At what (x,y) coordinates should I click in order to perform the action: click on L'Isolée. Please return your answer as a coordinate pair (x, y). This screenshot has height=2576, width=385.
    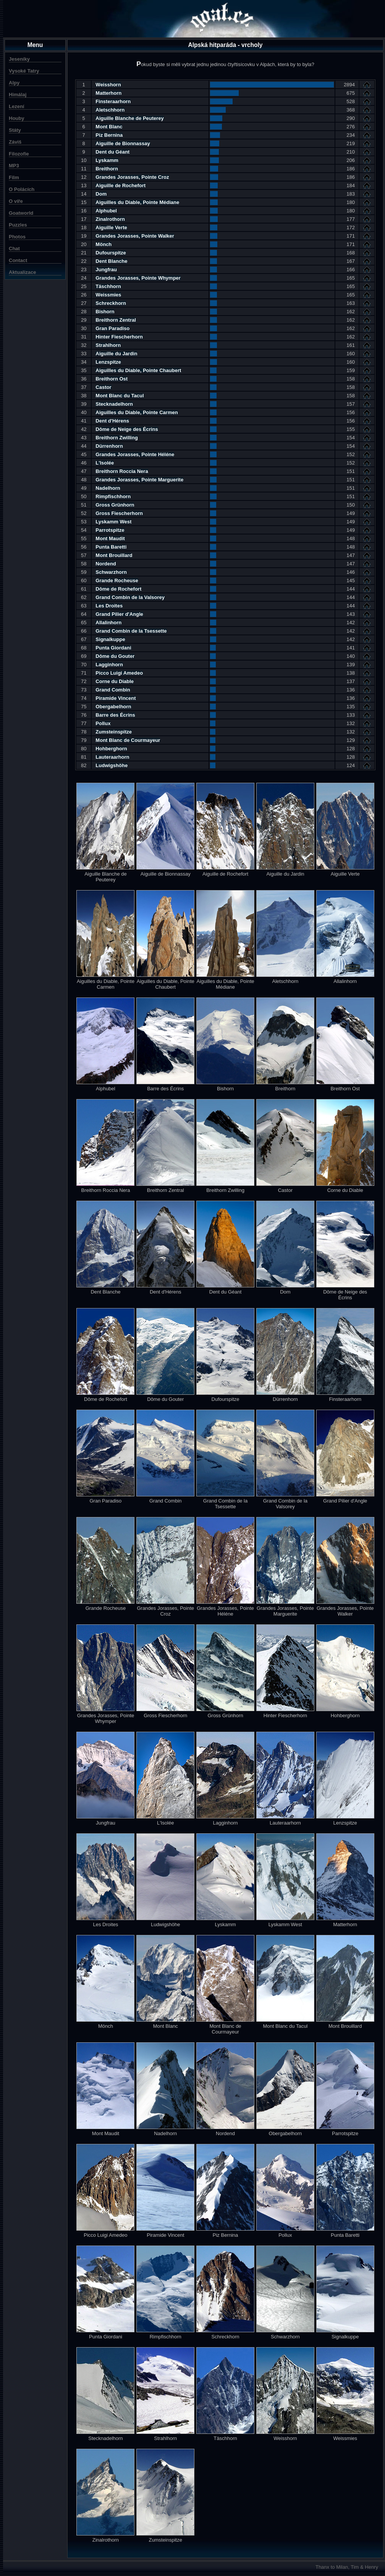
    Looking at the image, I should click on (104, 463).